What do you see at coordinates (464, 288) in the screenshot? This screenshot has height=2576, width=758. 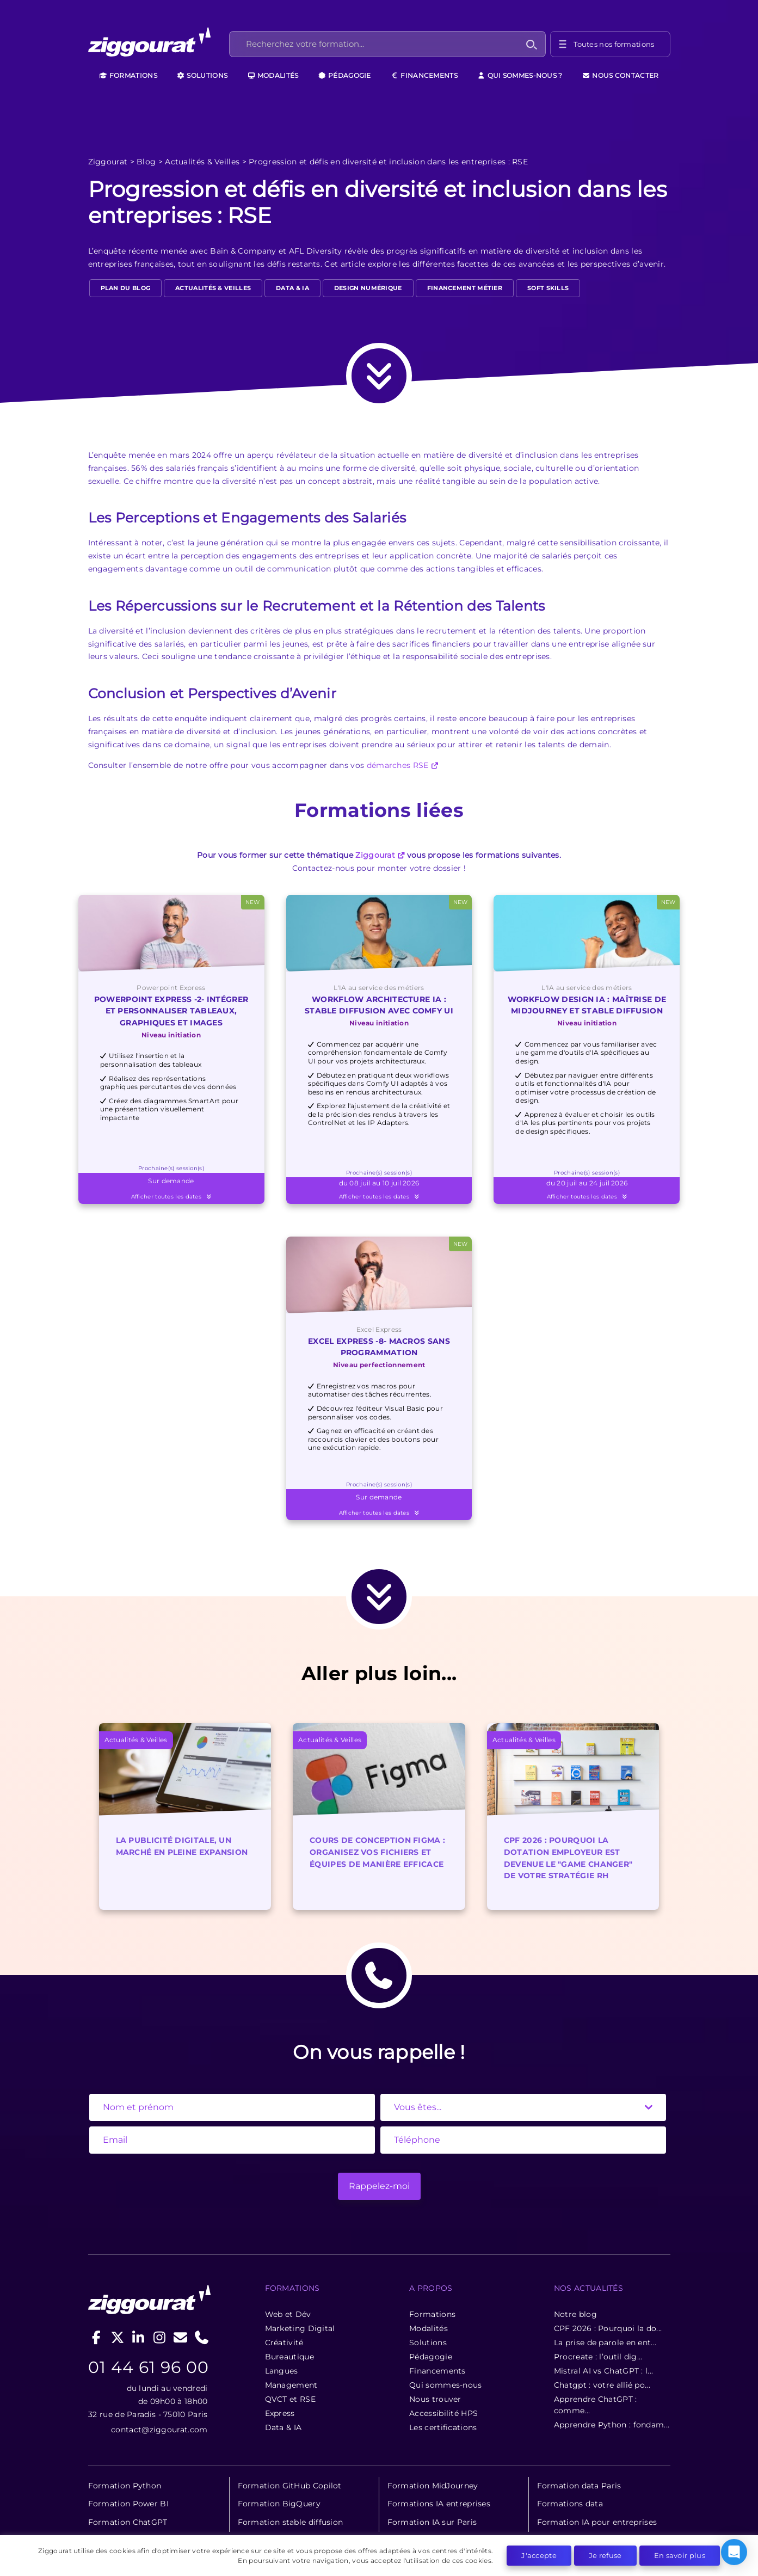 I see `Financement métier` at bounding box center [464, 288].